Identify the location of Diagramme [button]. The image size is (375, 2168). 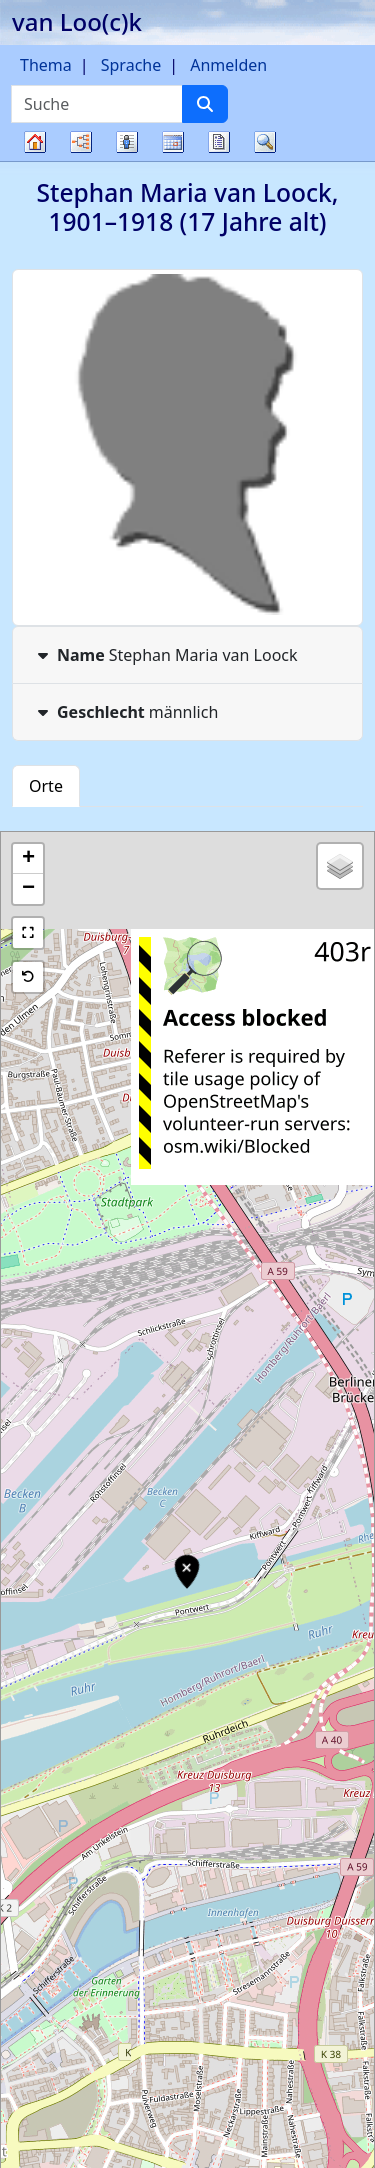
(81, 142).